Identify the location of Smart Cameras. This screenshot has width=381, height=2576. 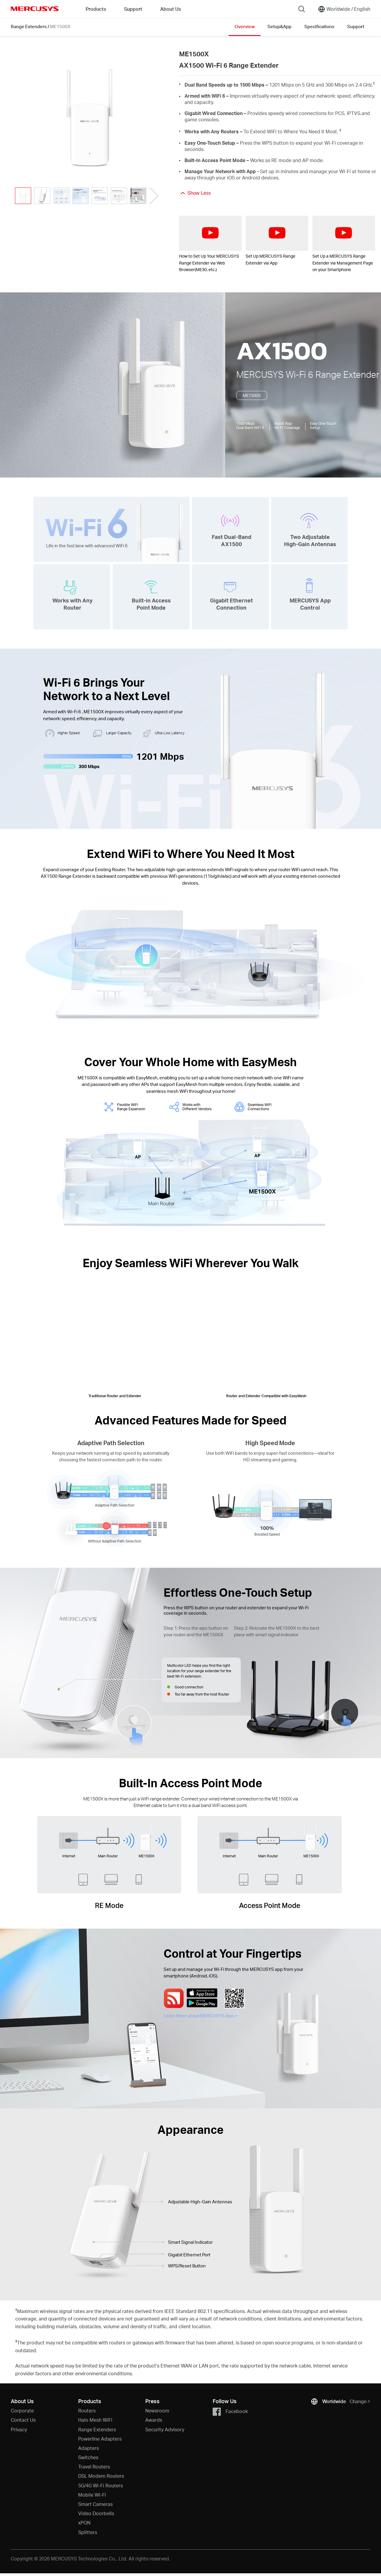
(95, 2504).